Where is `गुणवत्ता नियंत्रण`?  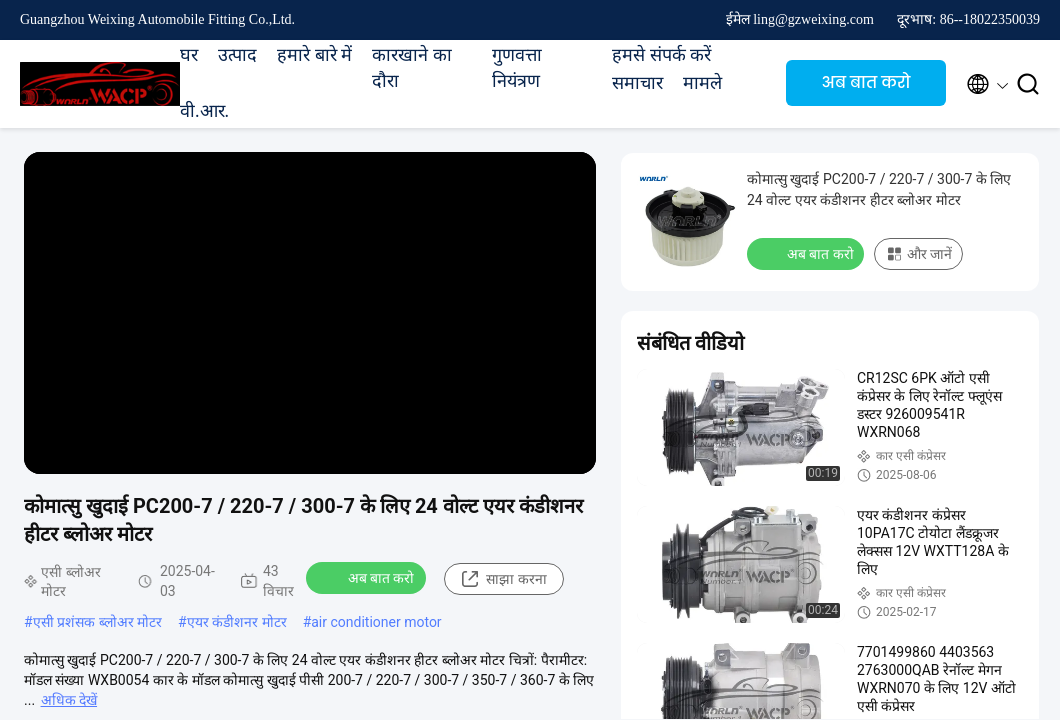 गुणवत्ता नियंत्रण is located at coordinates (517, 68).